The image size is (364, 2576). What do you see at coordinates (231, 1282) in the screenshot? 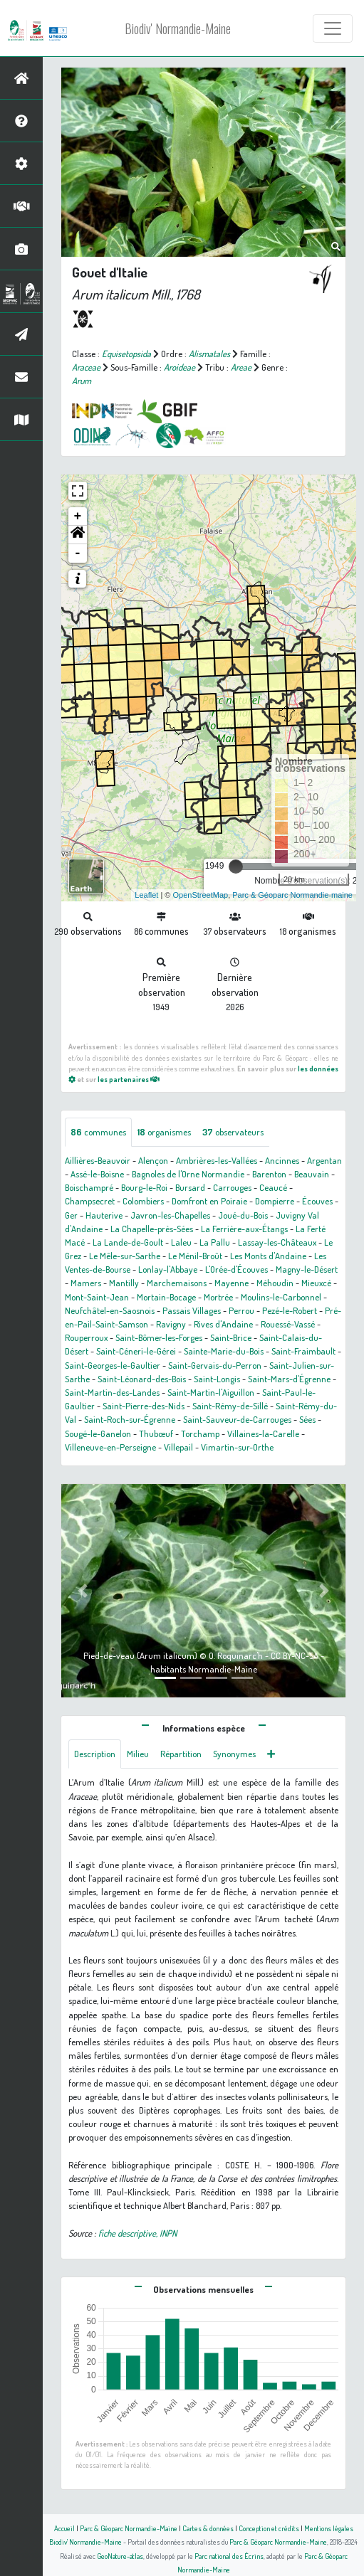
I see `Mayenne` at bounding box center [231, 1282].